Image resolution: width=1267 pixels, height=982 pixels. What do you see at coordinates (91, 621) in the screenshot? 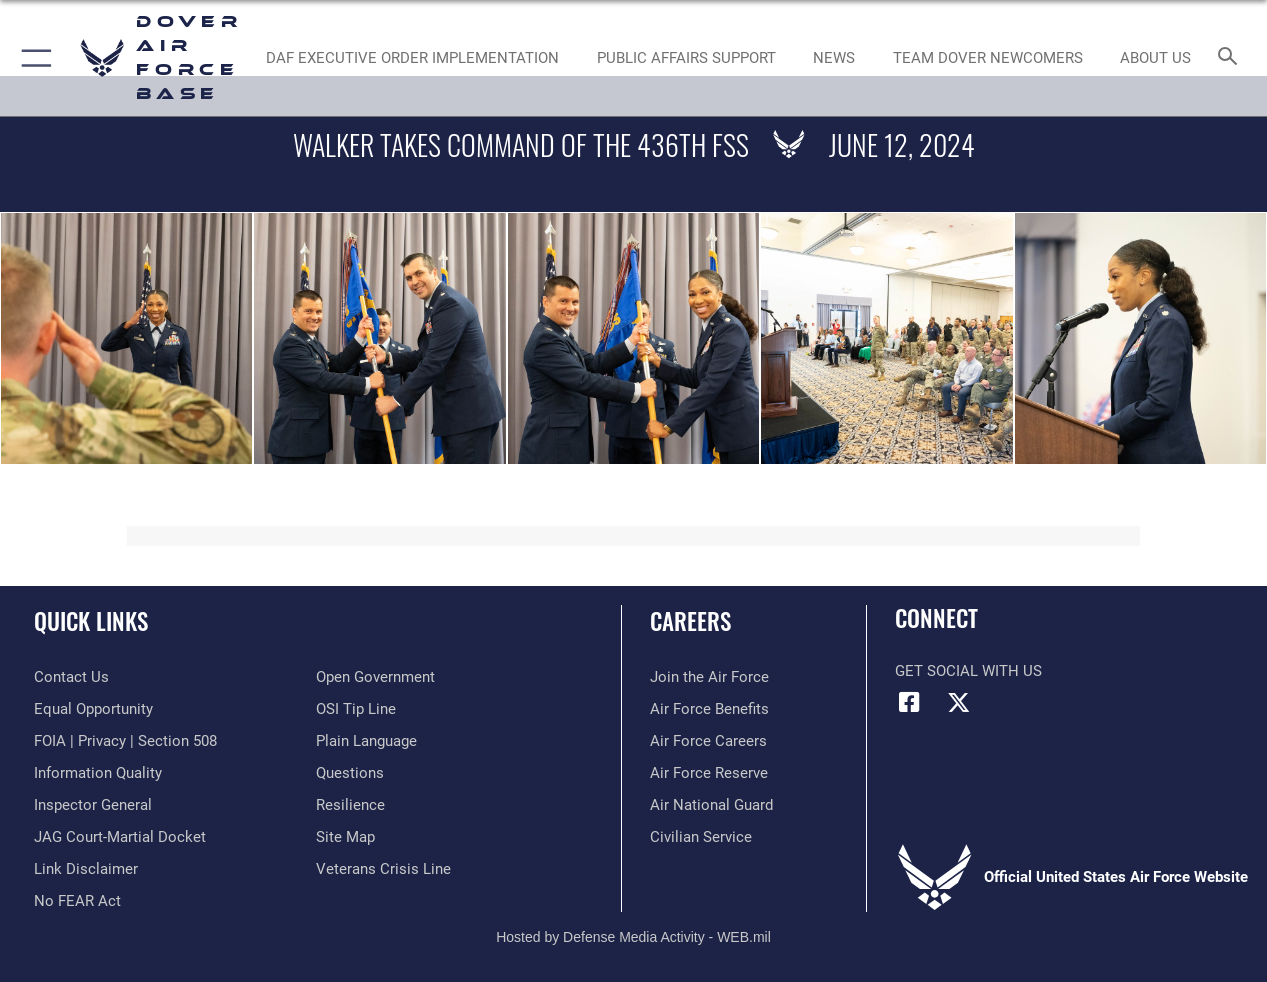
I see `Quick Links` at bounding box center [91, 621].